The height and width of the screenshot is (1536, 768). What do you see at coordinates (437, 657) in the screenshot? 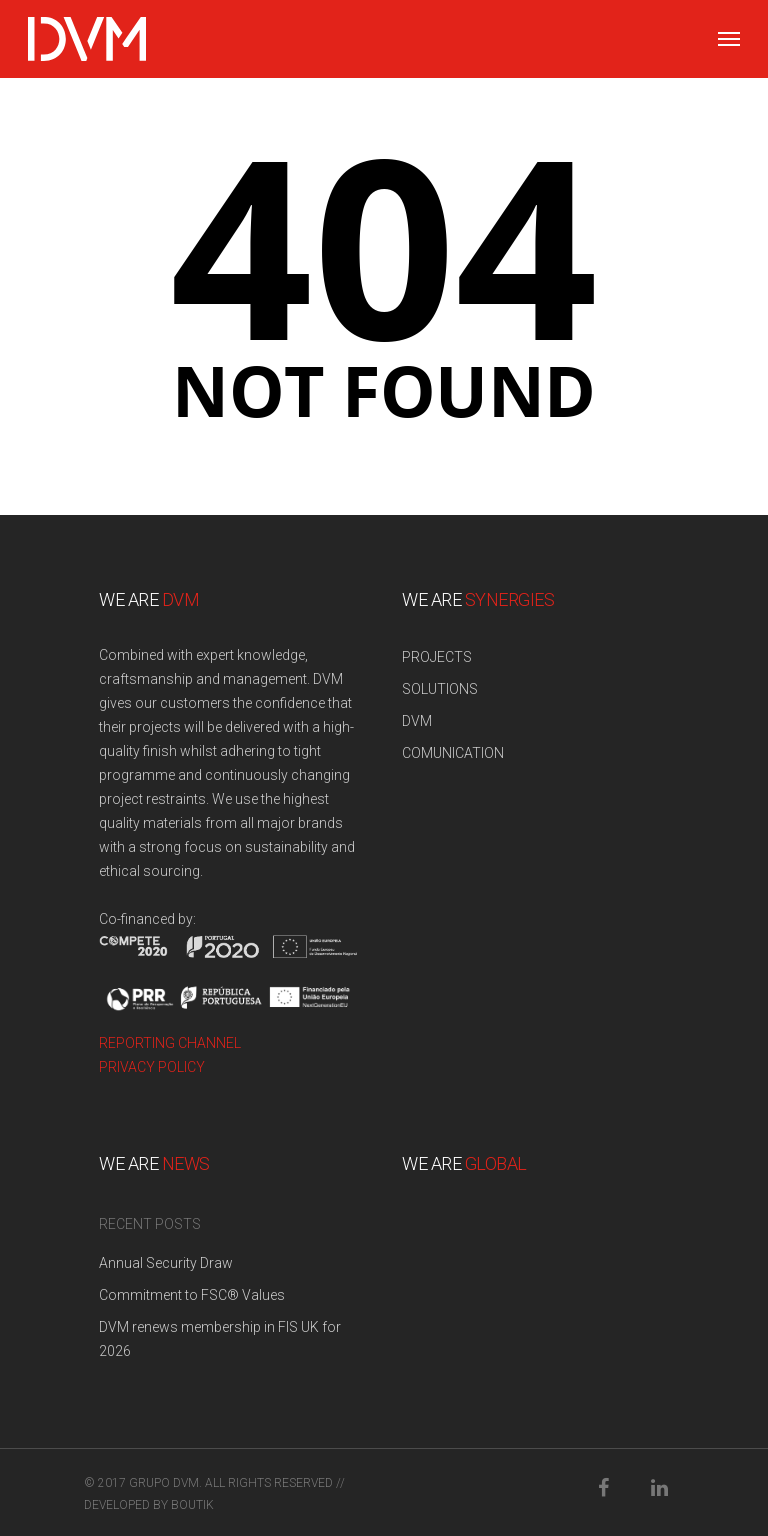
I see `PROJECTS` at bounding box center [437, 657].